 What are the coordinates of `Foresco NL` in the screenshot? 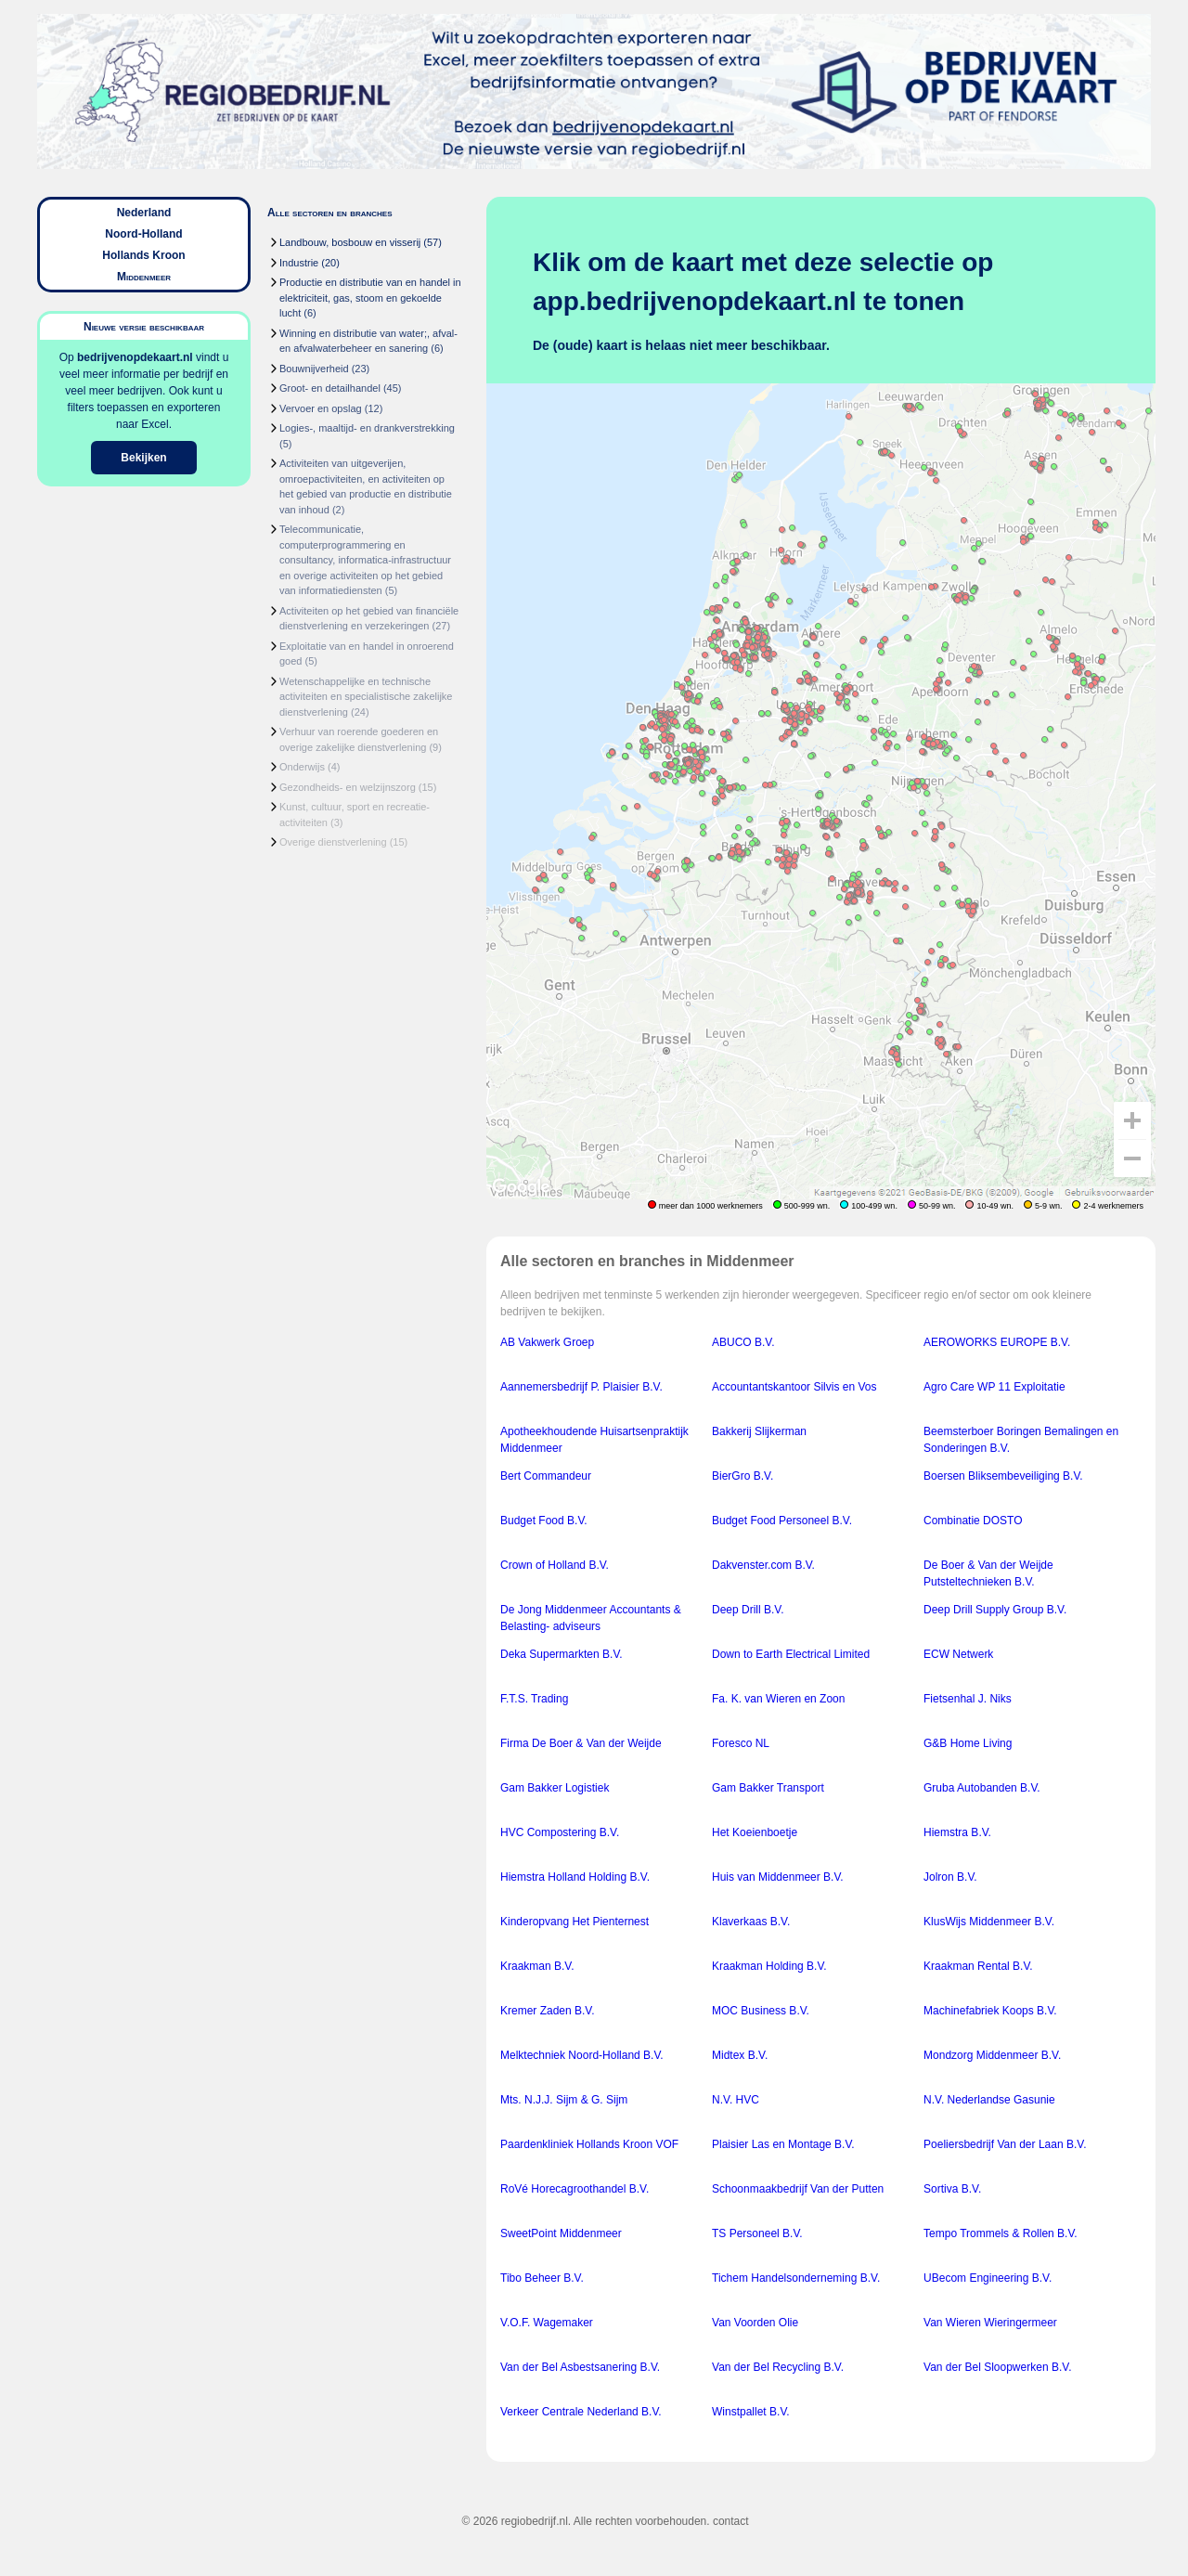 It's located at (740, 1743).